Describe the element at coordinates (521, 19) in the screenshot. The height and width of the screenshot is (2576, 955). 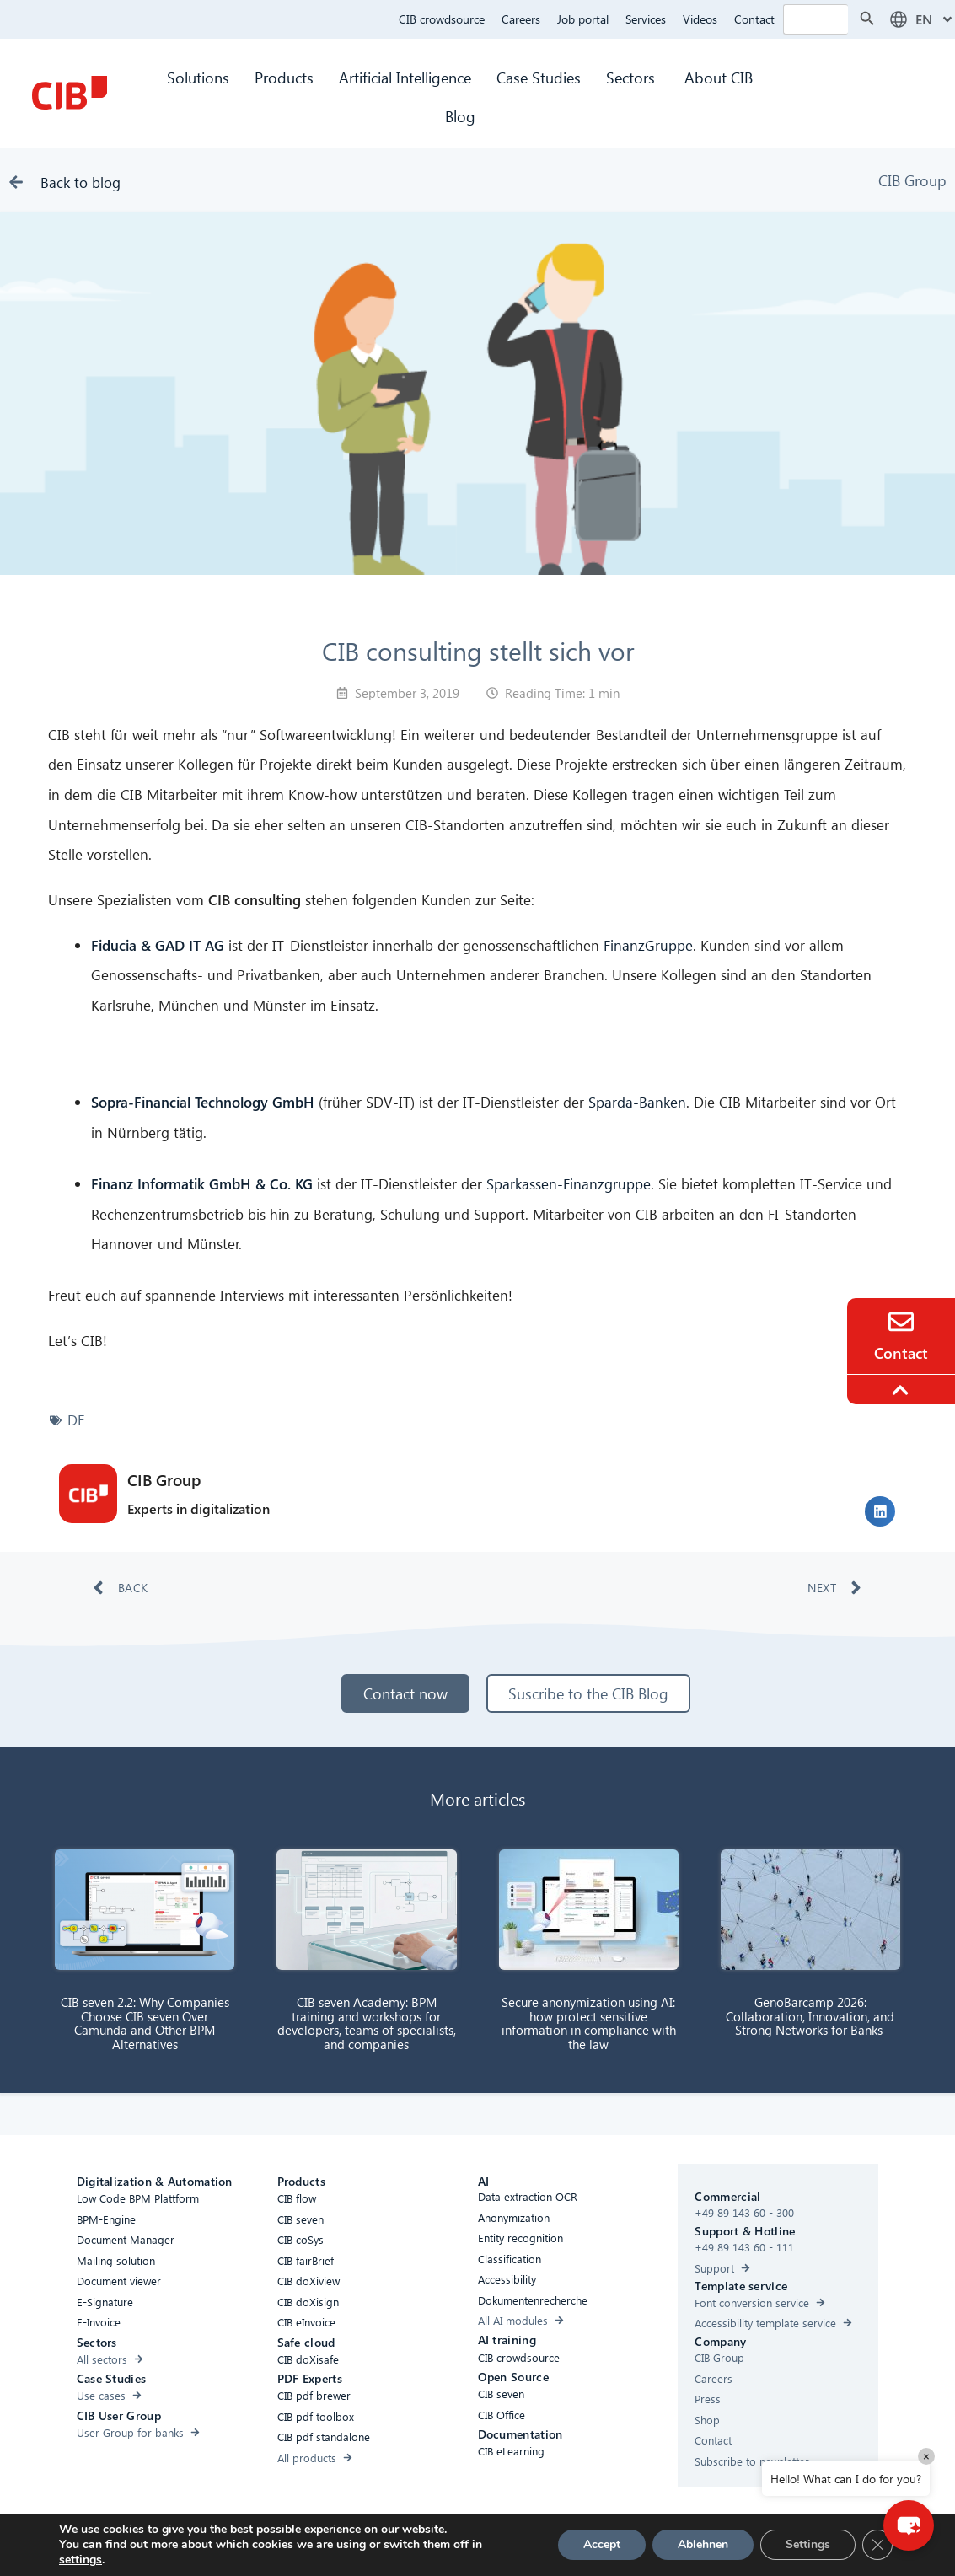
I see `Careers` at that location.